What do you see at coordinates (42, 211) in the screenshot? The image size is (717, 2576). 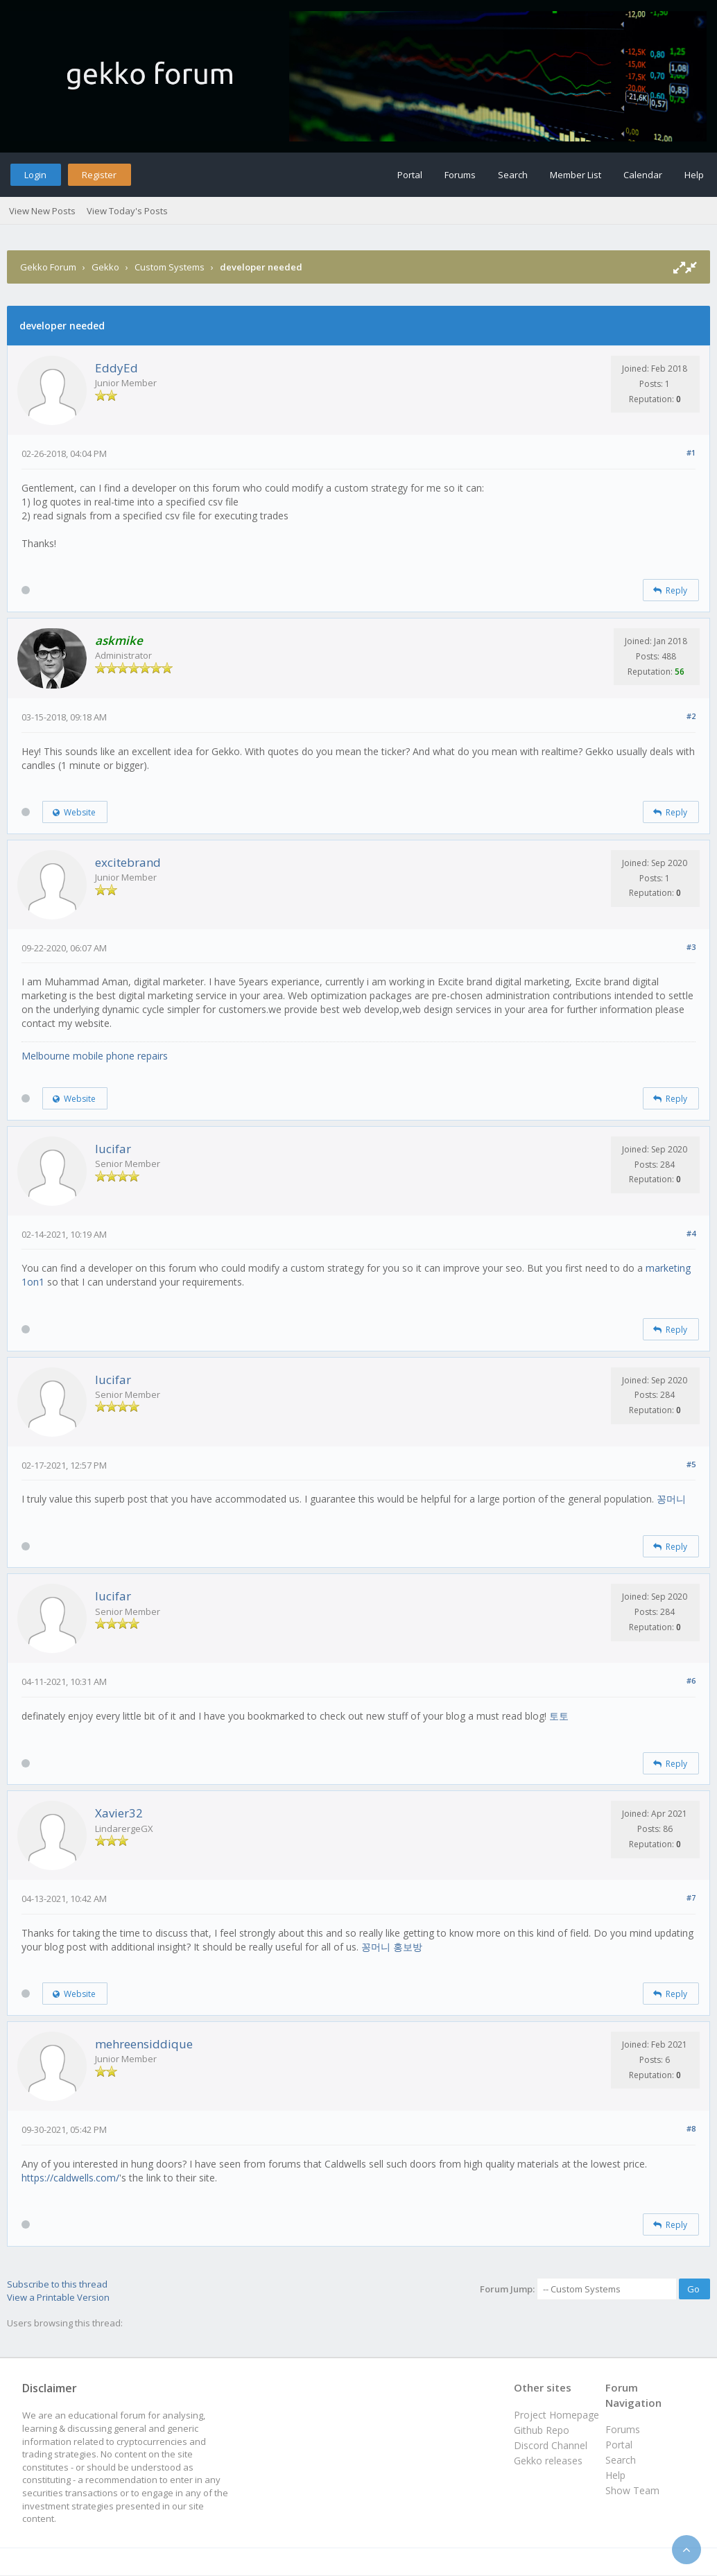 I see `View New Posts` at bounding box center [42, 211].